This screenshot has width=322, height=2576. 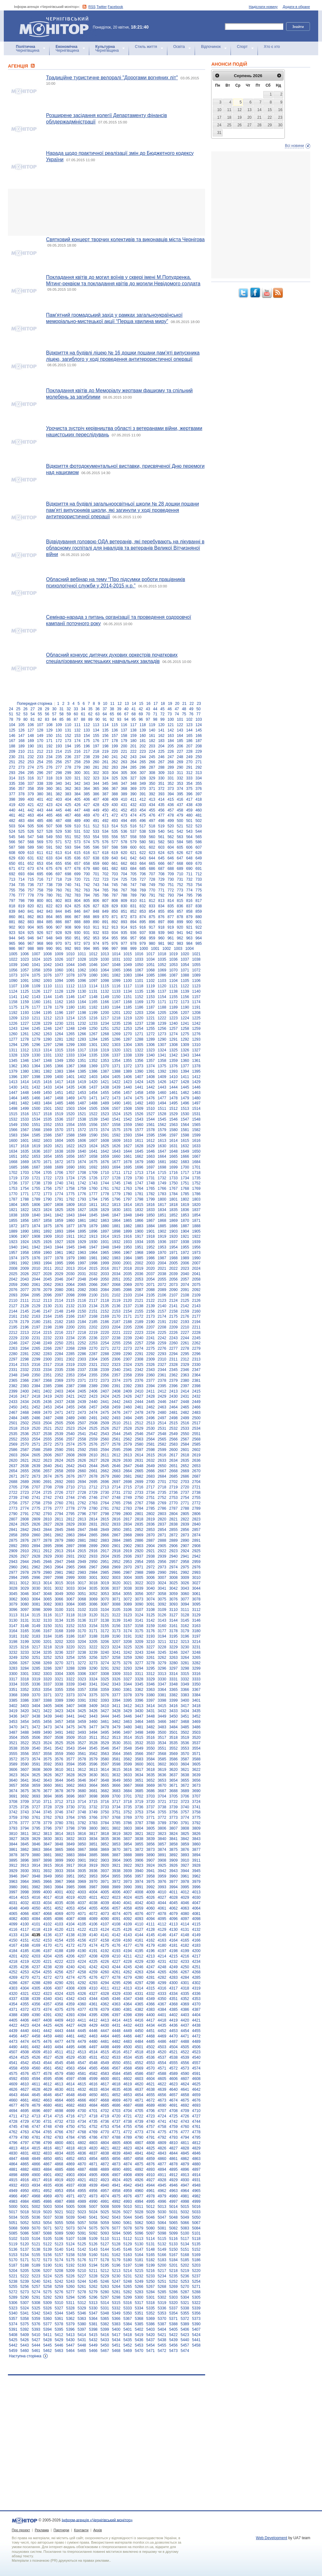 I want to click on 4310, so click(x=93, y=1988).